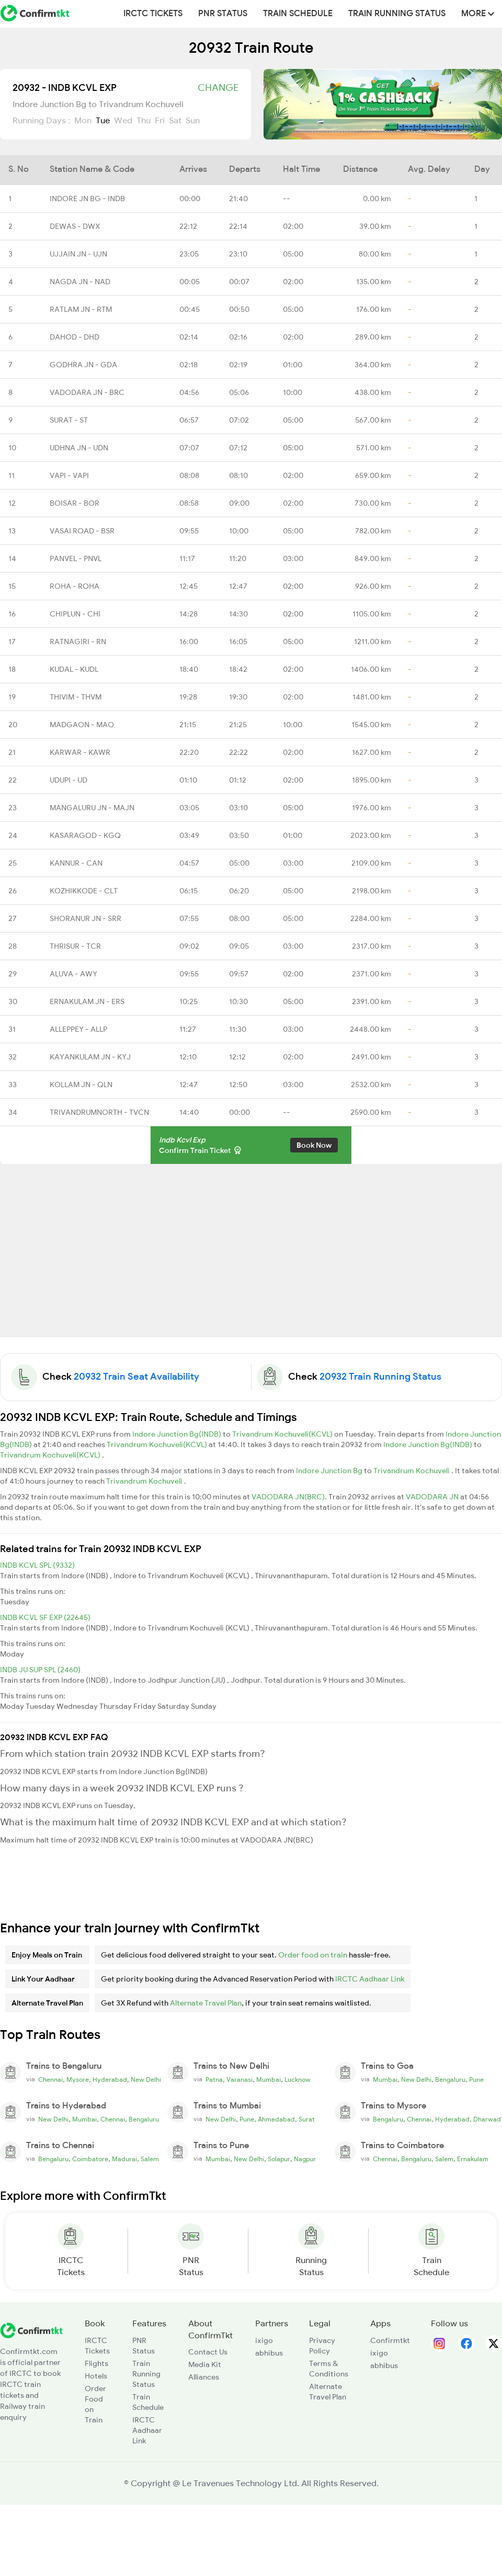  Describe the element at coordinates (222, 13) in the screenshot. I see `PNR Status` at that location.